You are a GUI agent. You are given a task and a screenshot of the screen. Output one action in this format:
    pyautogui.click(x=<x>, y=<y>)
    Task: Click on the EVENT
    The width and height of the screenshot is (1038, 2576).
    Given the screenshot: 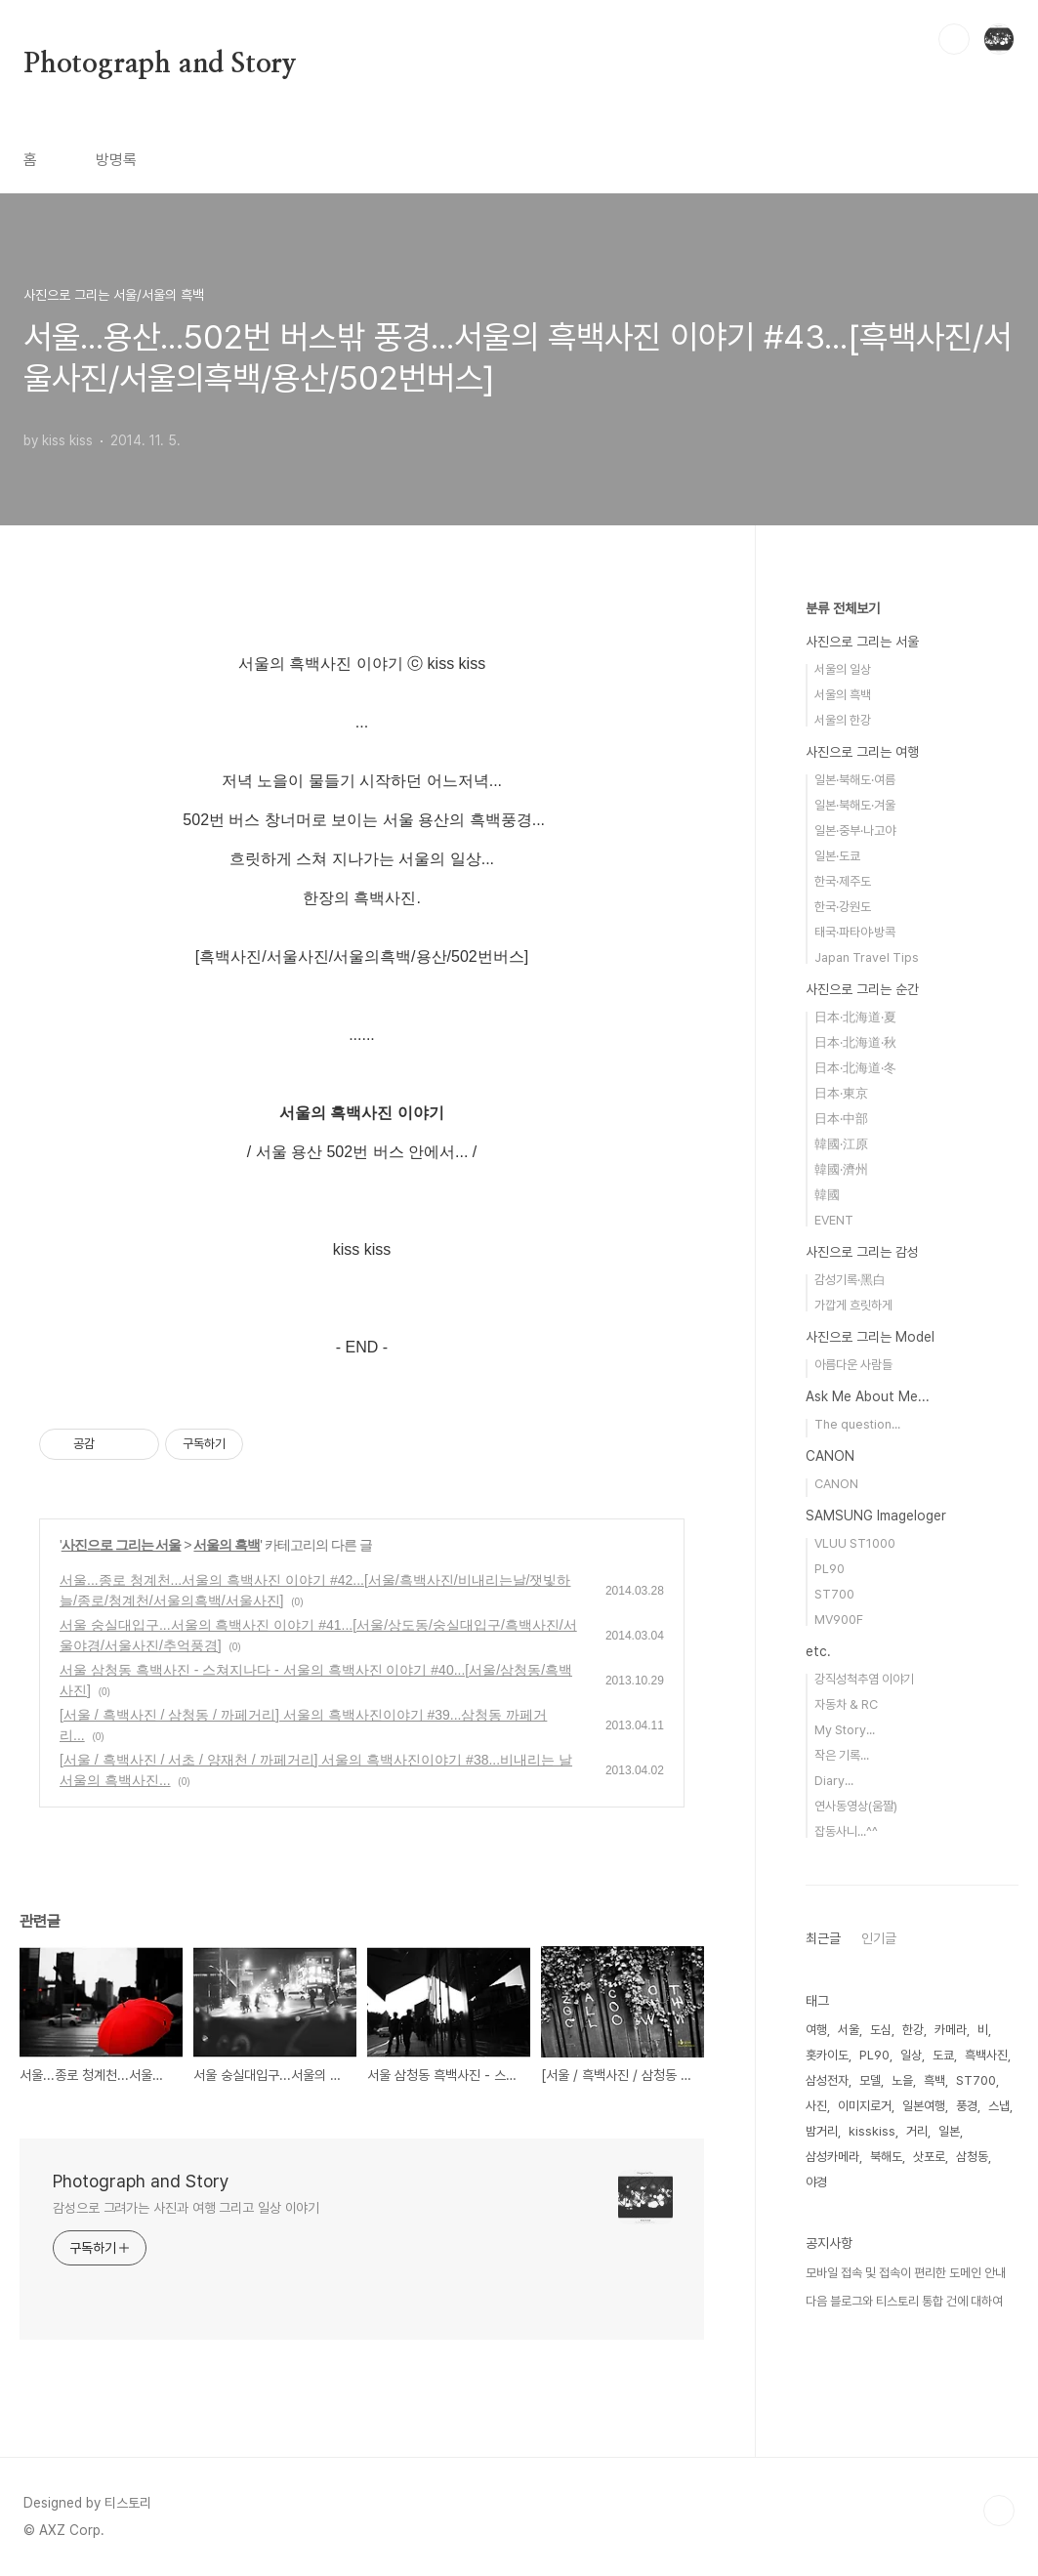 What is the action you would take?
    pyautogui.click(x=833, y=1220)
    